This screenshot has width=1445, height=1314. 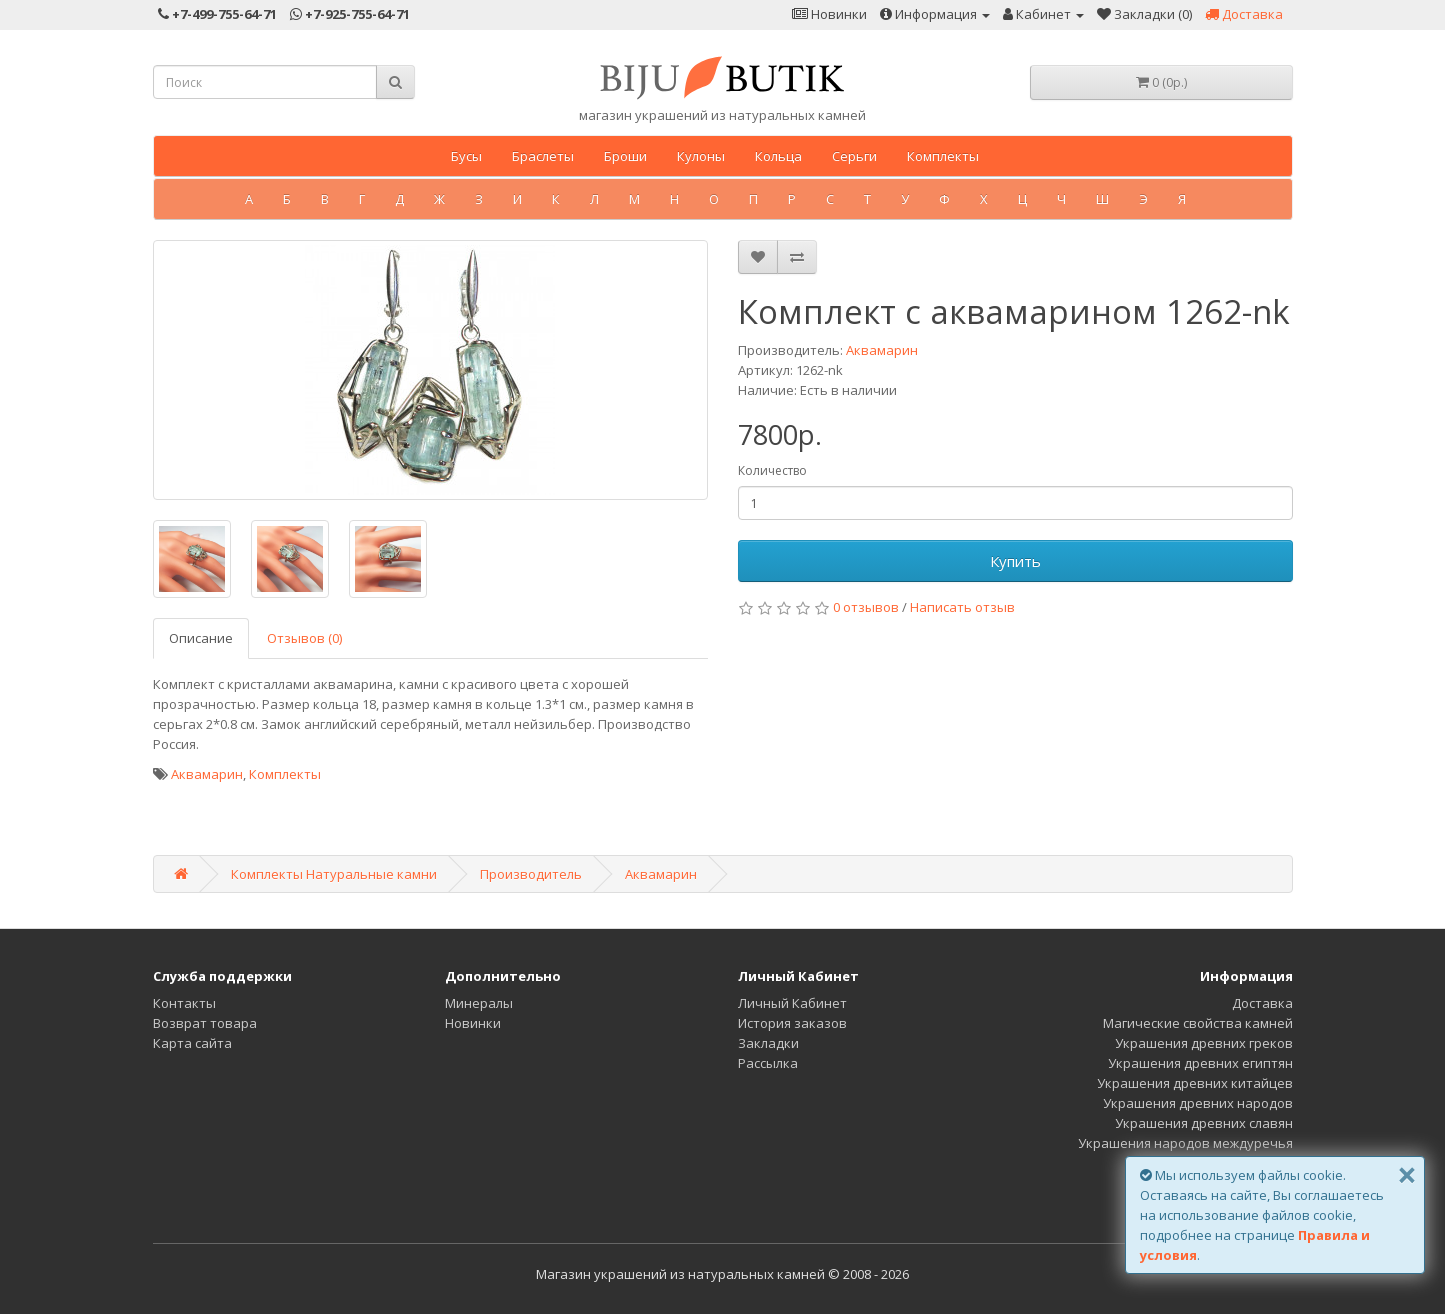 I want to click on Купить, so click(x=1015, y=561).